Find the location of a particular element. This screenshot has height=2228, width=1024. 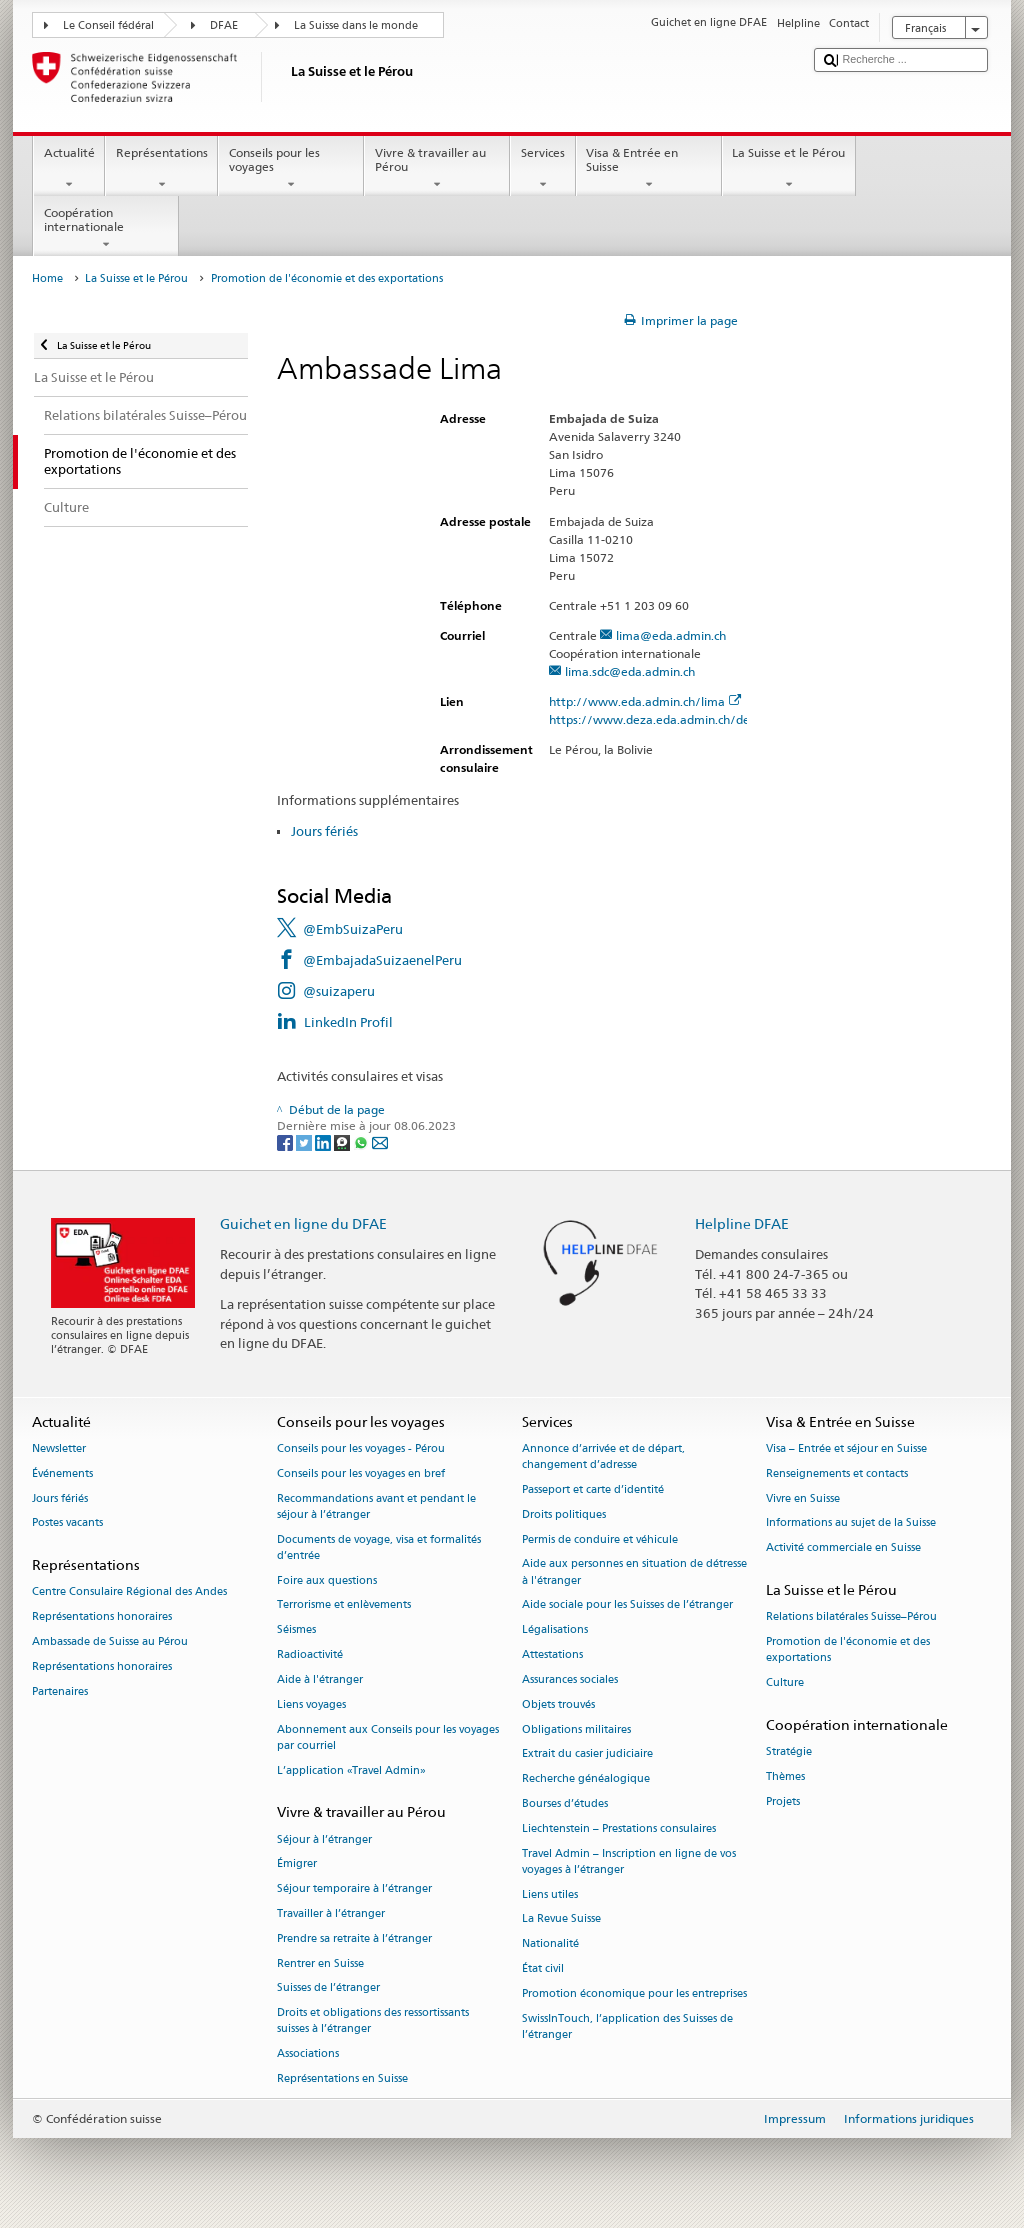

Aide aux personnes en situation de détresse à l'étranger is located at coordinates (634, 1572).